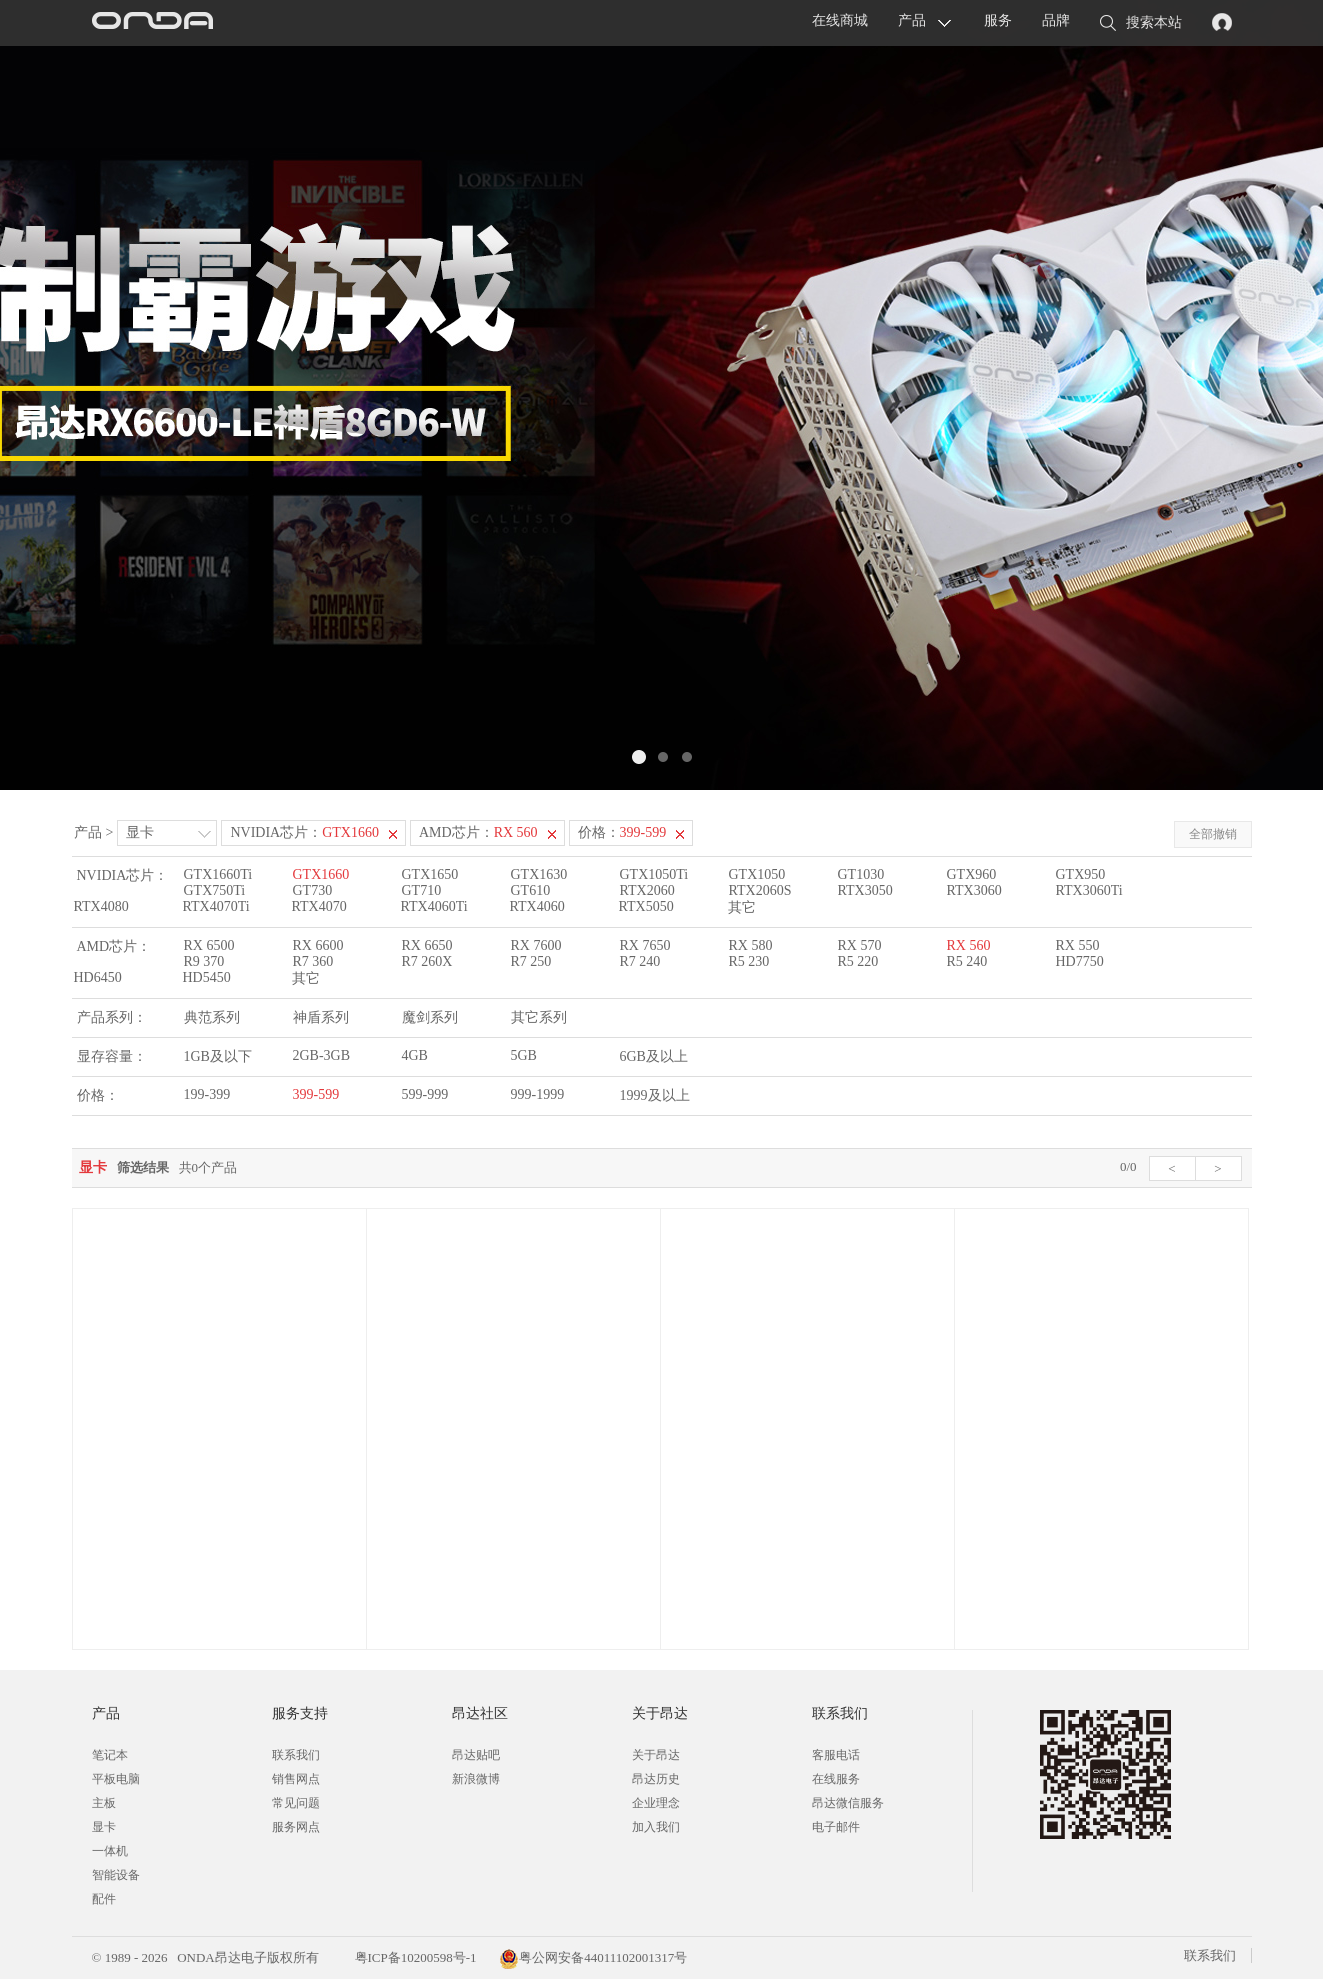 The image size is (1323, 1979). What do you see at coordinates (858, 961) in the screenshot?
I see `R5 220` at bounding box center [858, 961].